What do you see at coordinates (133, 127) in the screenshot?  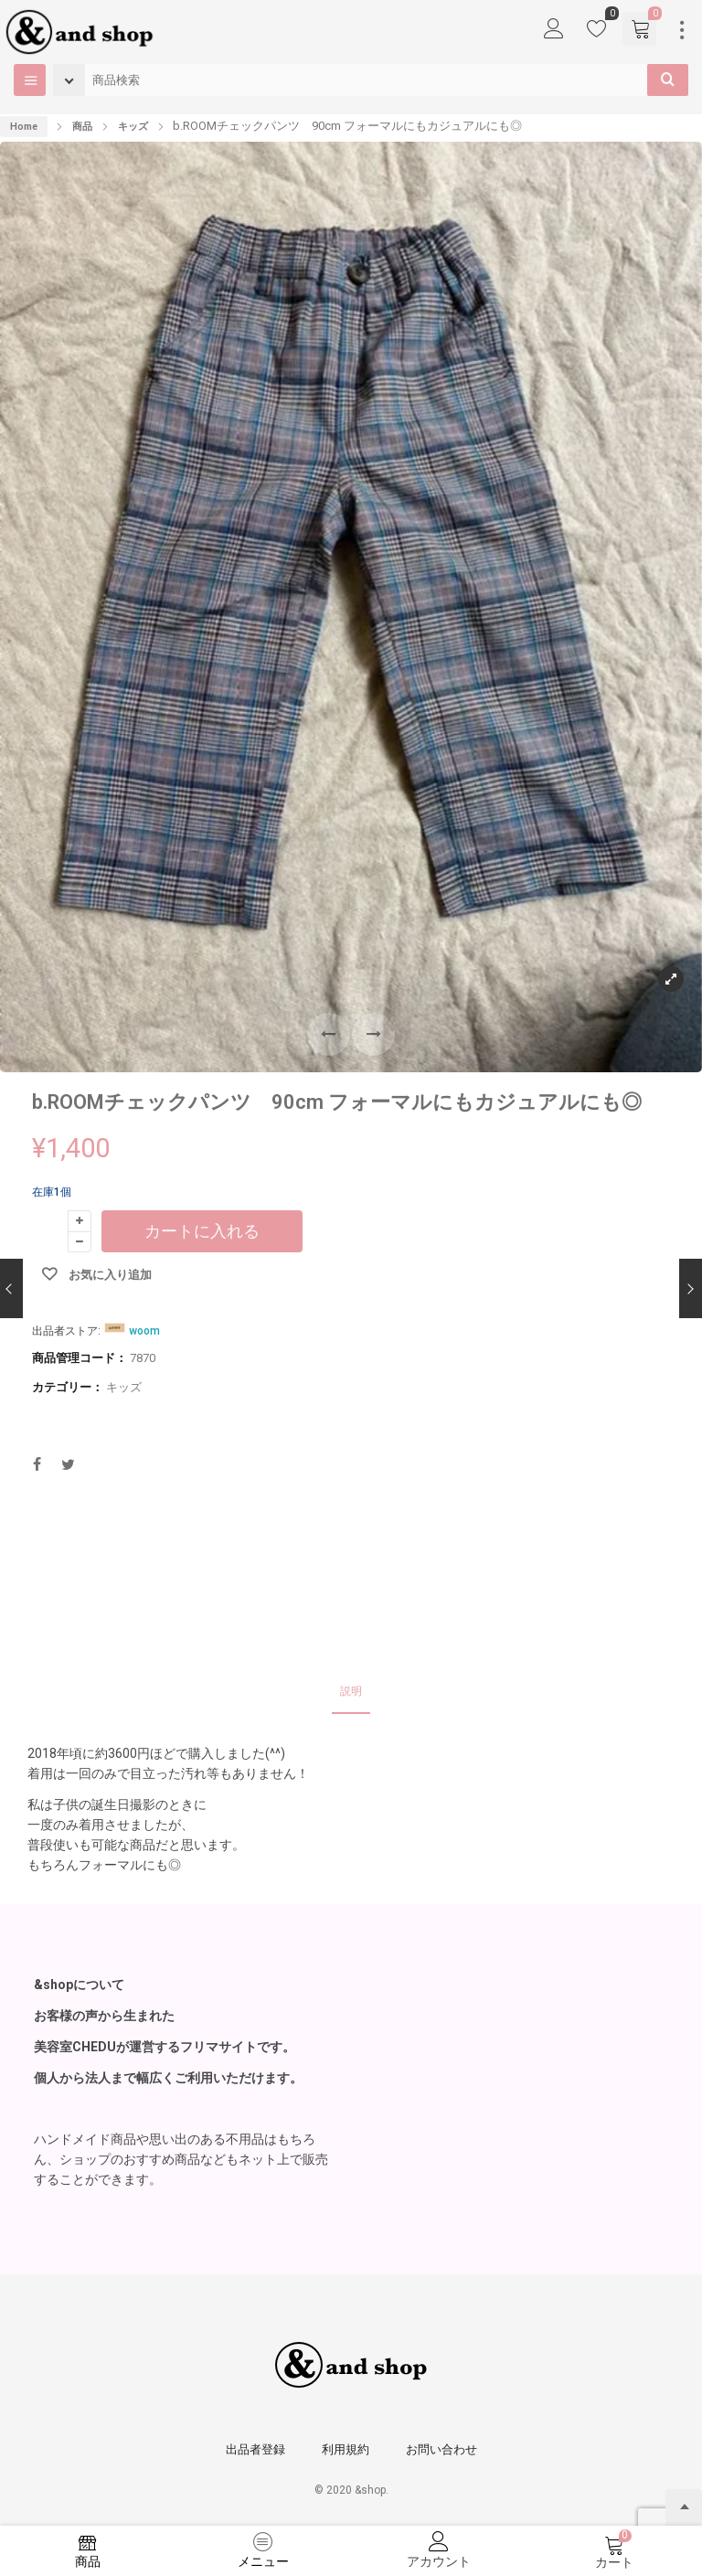 I see `キッズ` at bounding box center [133, 127].